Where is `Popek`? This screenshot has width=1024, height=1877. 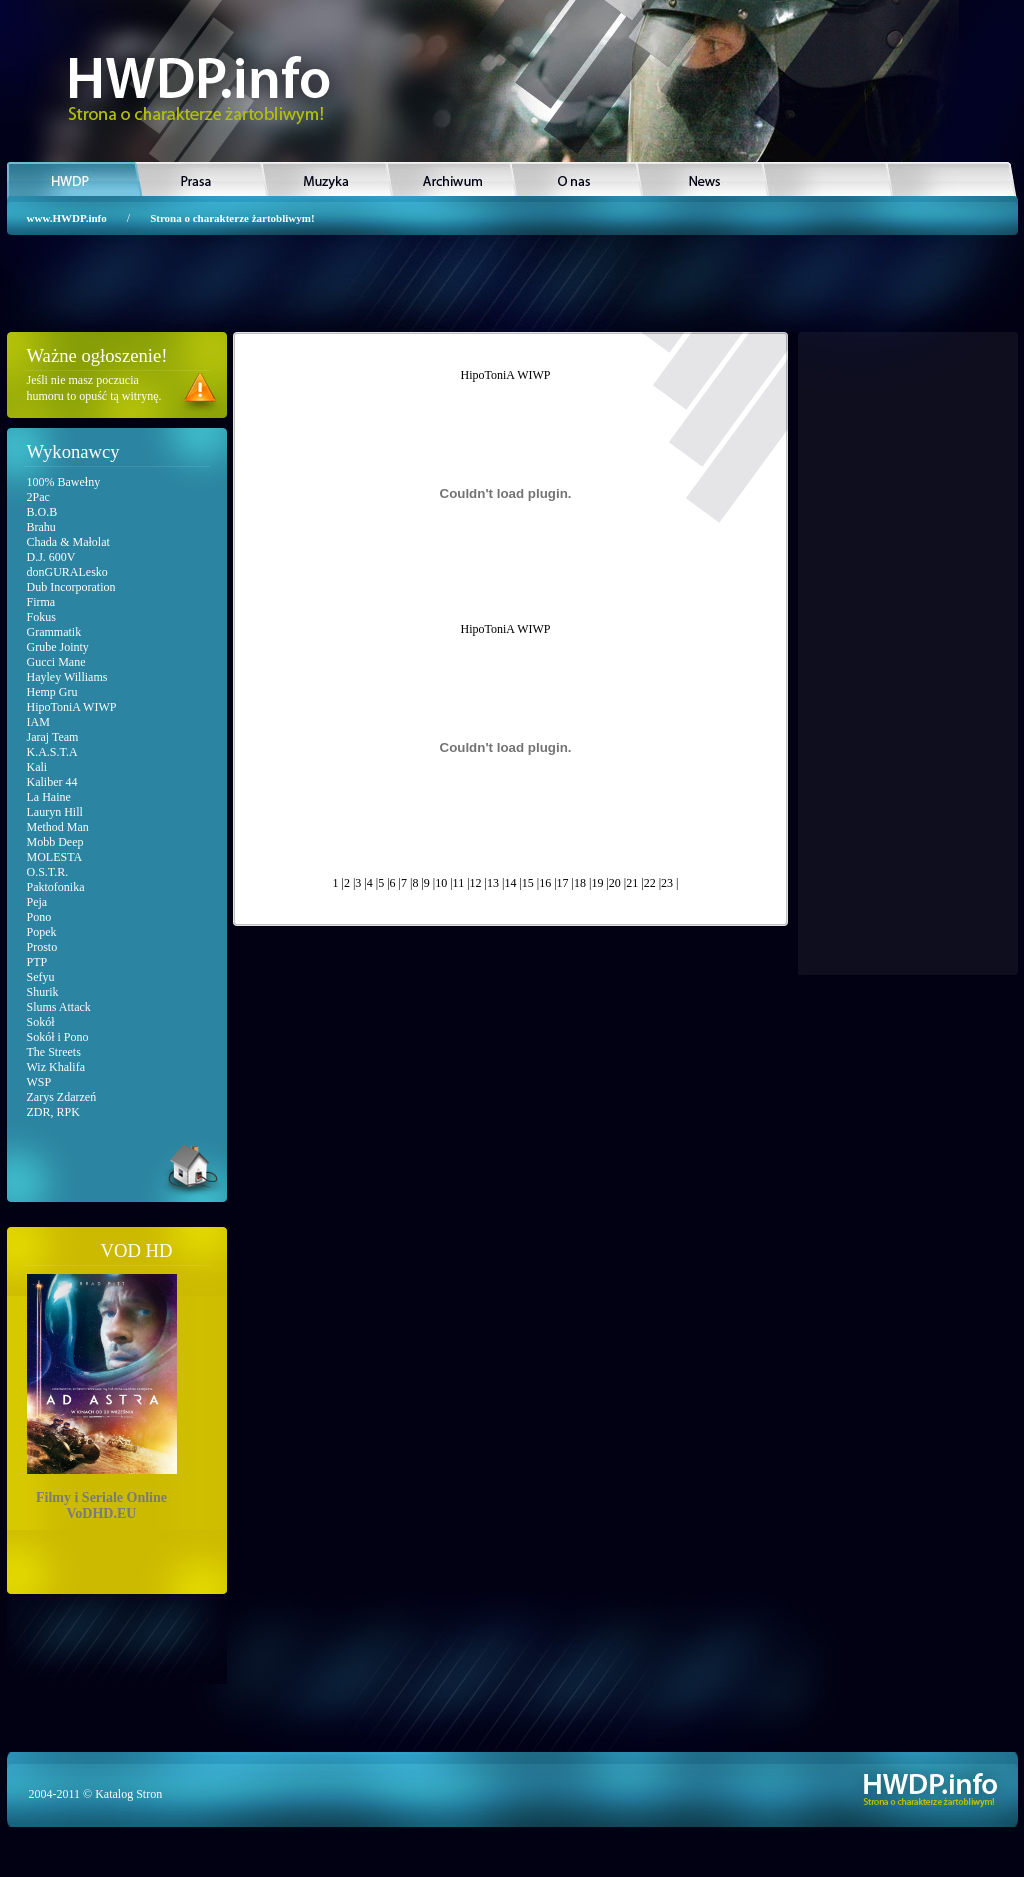
Popek is located at coordinates (42, 932).